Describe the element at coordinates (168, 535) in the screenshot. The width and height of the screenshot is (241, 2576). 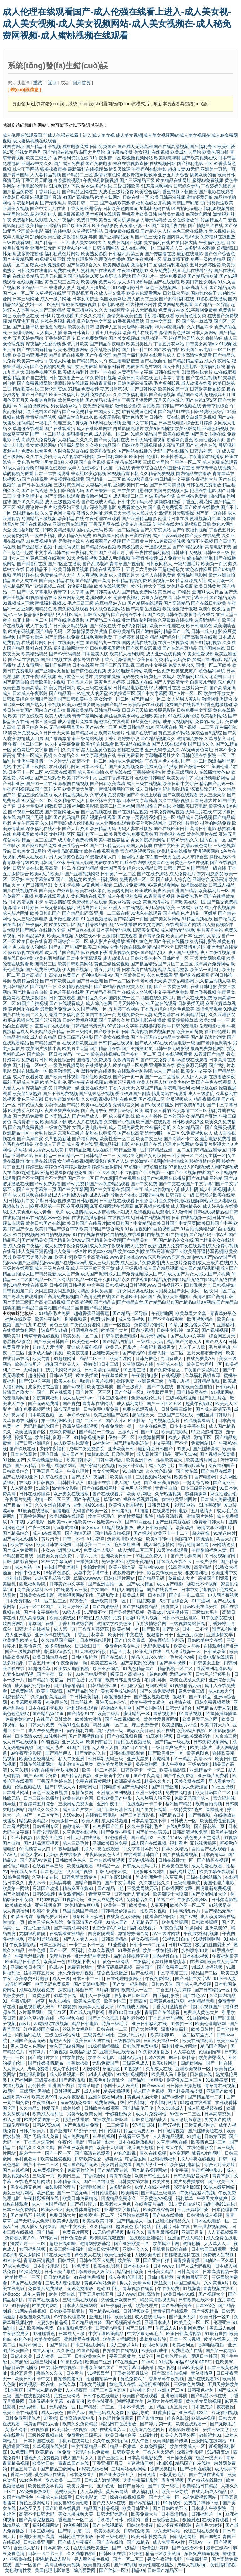
I see `成人性爱aa影院` at that location.